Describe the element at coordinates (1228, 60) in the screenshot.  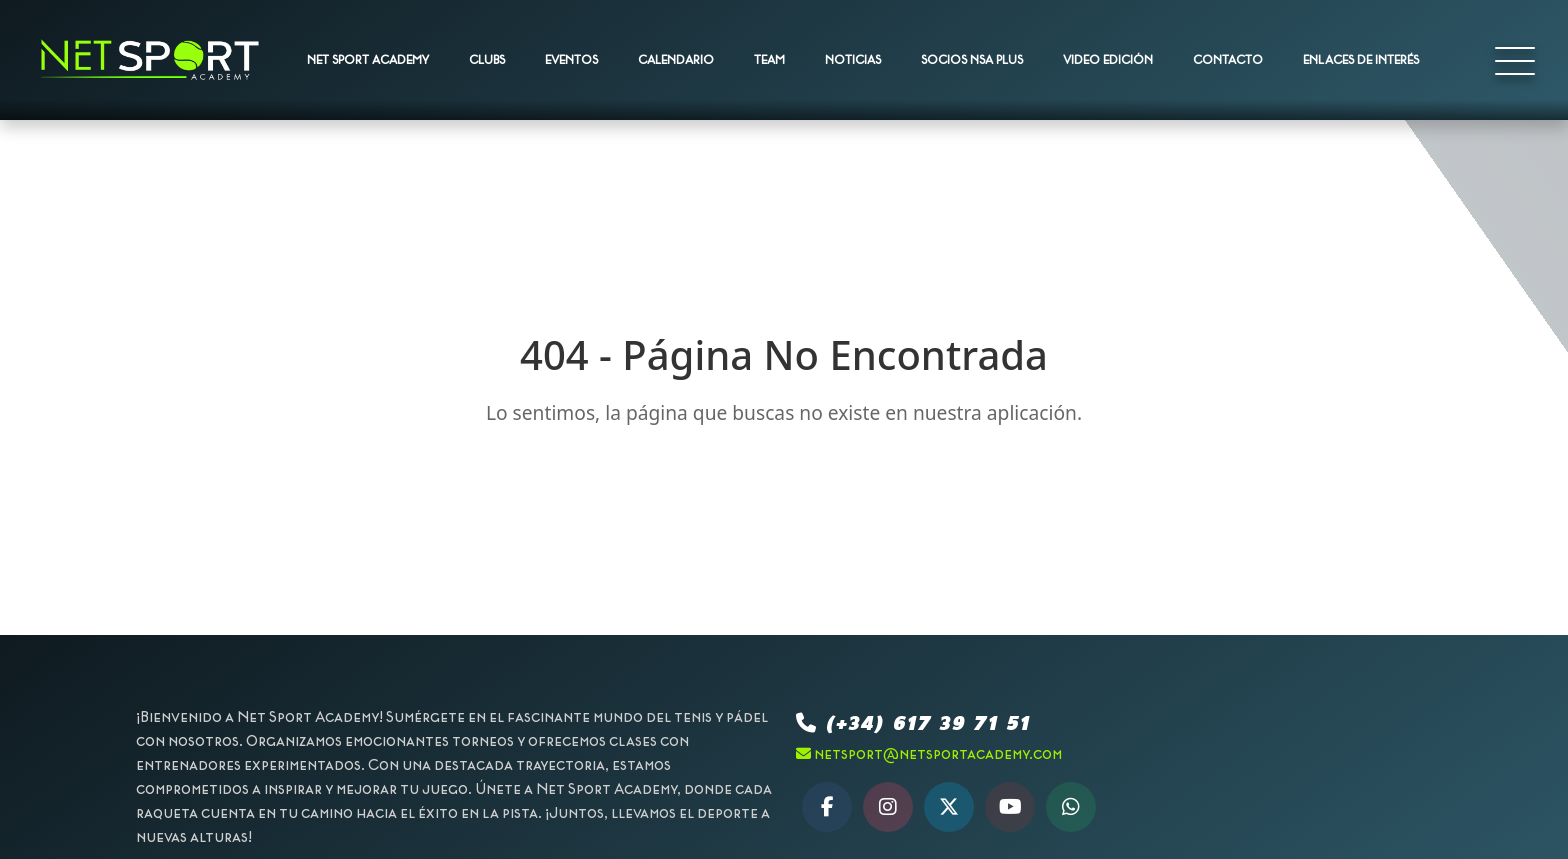
I see `CONTACTO` at that location.